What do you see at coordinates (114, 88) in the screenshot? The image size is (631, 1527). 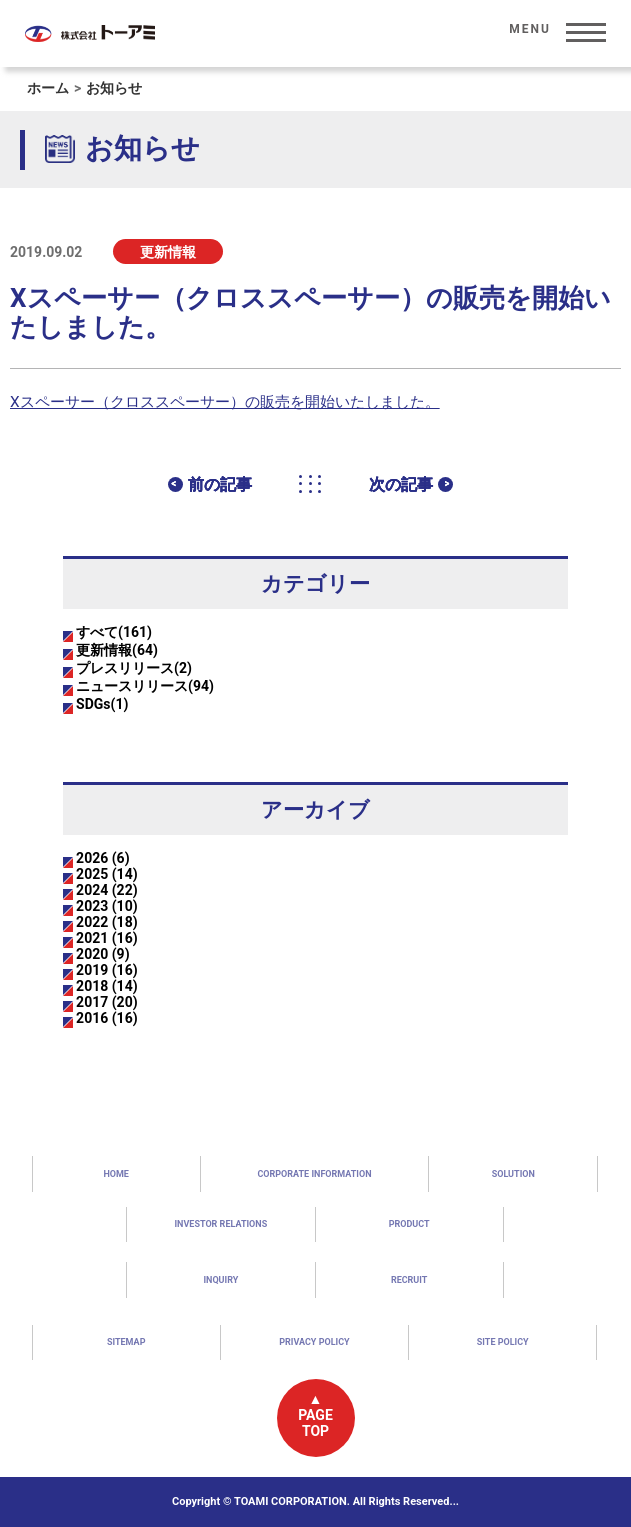 I see `お知らせ` at bounding box center [114, 88].